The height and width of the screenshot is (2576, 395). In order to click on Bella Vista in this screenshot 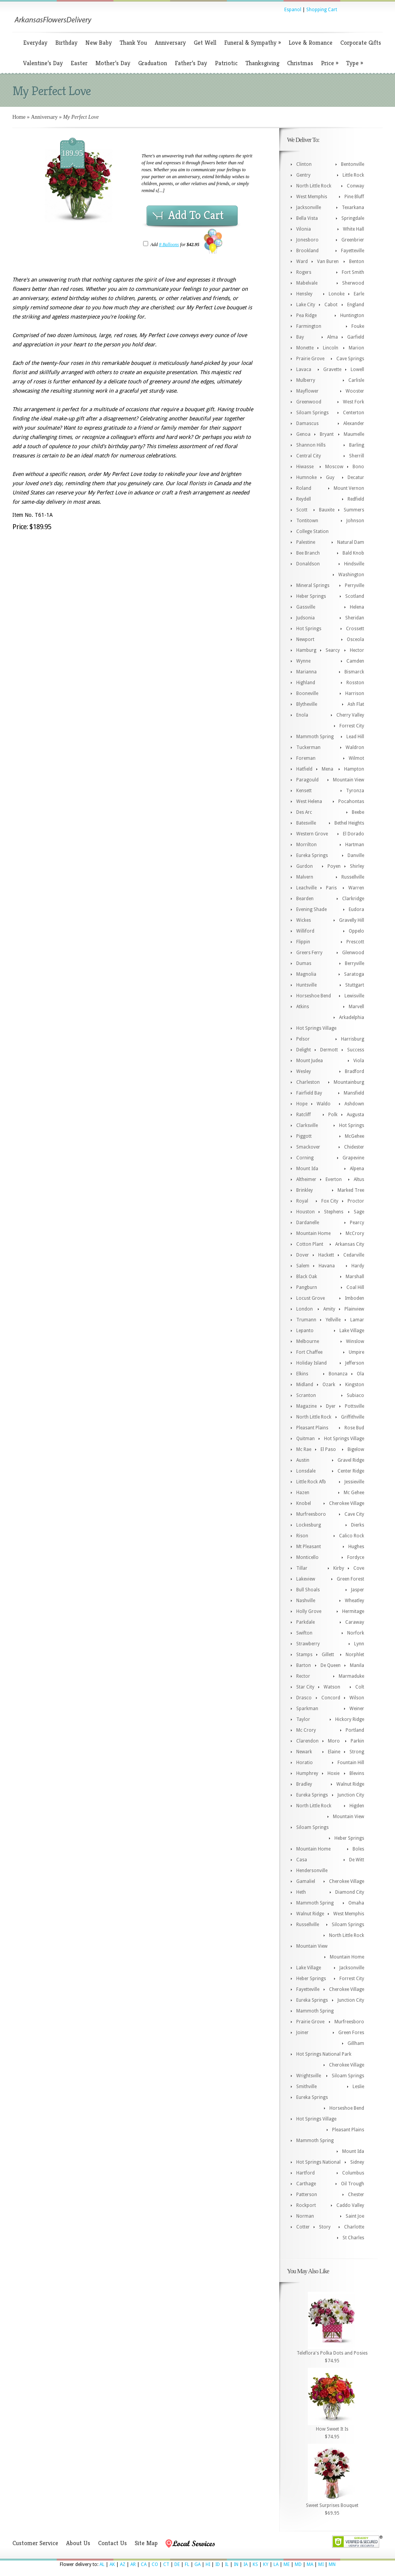, I will do `click(307, 218)`.